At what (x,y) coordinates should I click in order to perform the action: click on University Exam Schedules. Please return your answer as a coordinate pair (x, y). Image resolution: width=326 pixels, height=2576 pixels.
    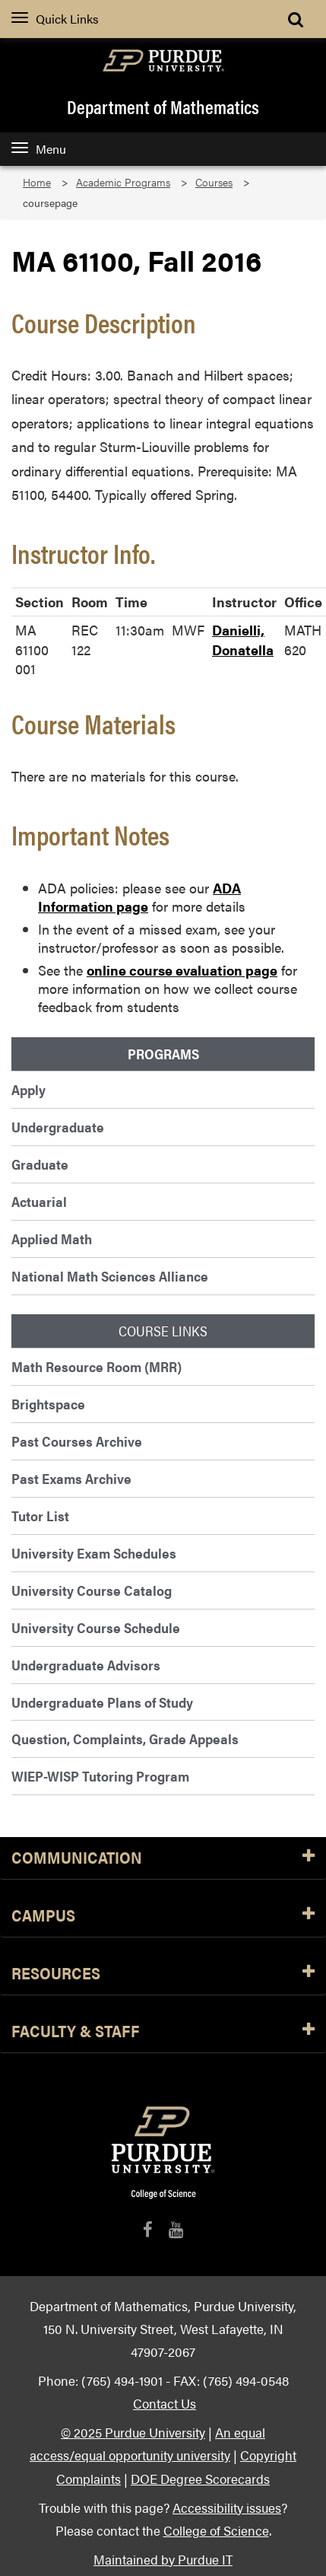
    Looking at the image, I should click on (93, 1552).